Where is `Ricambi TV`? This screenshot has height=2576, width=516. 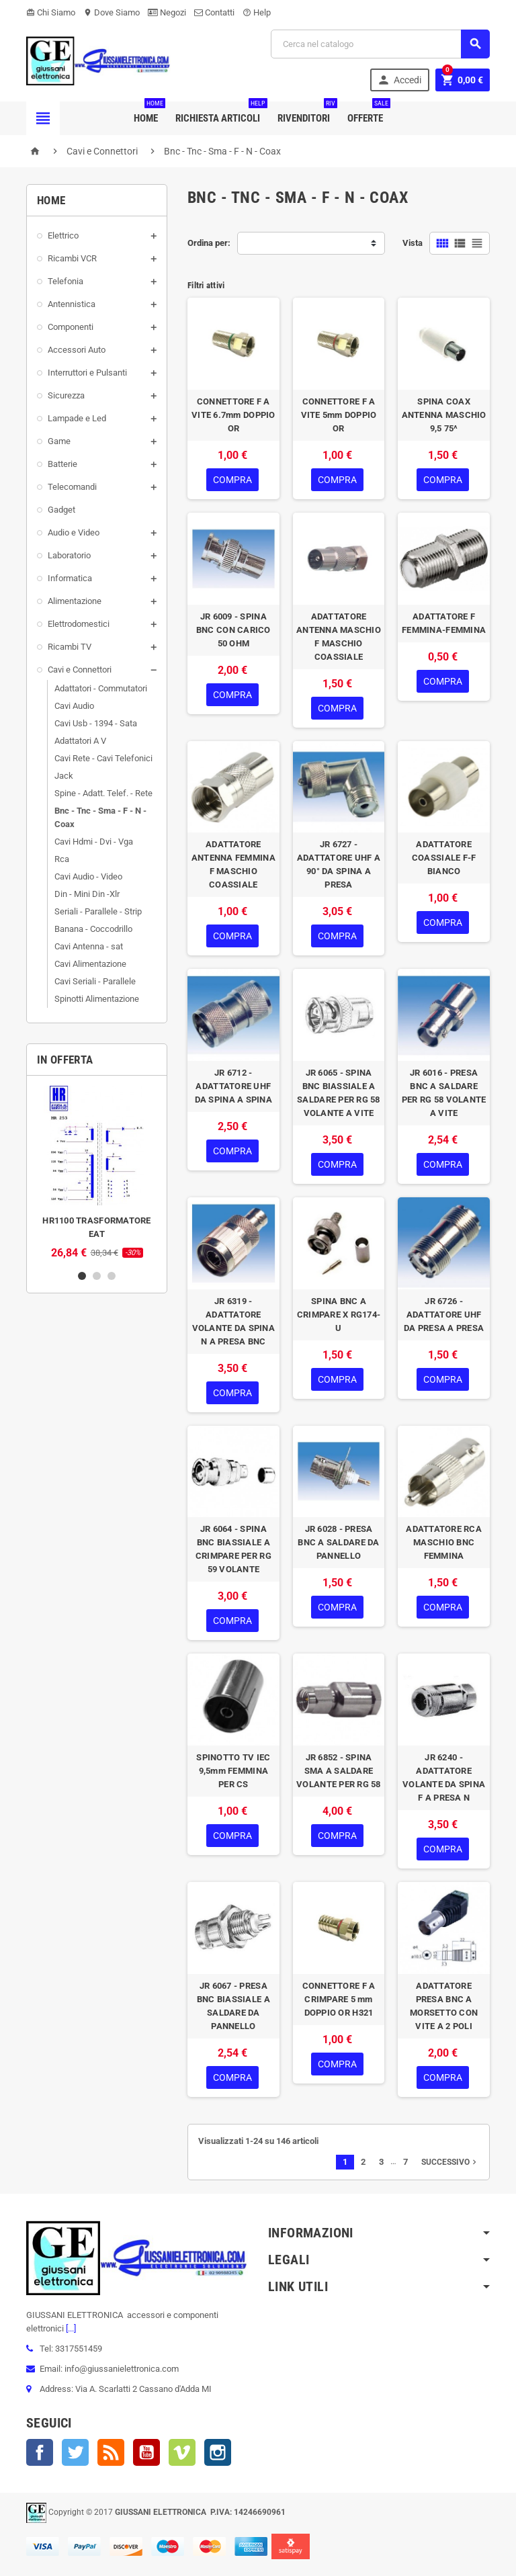
Ricambi TV is located at coordinates (69, 647).